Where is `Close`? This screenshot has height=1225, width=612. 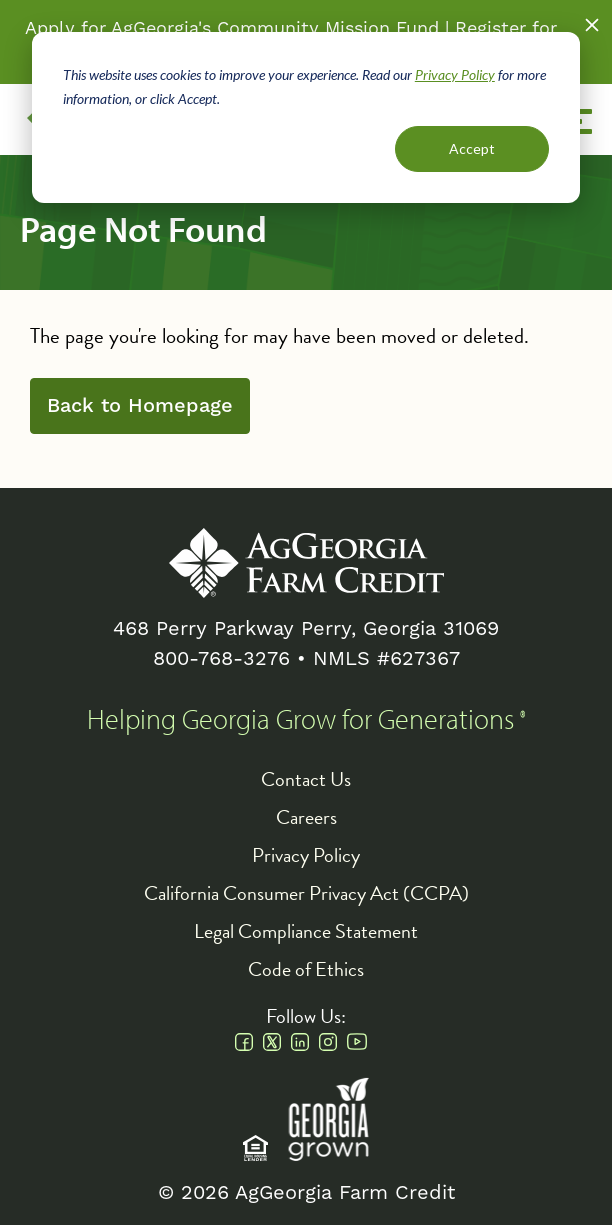 Close is located at coordinates (592, 25).